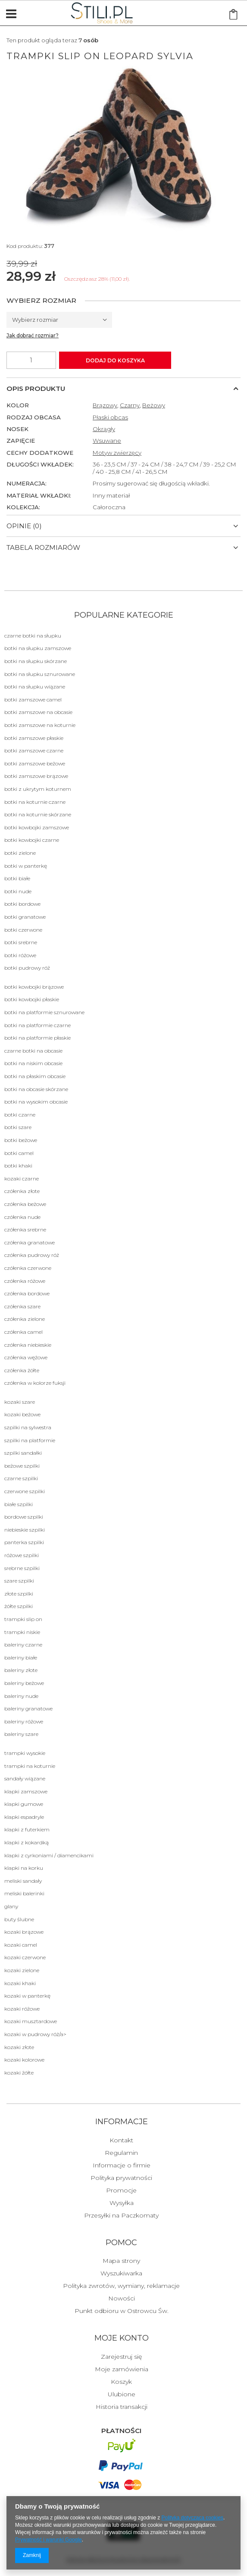 The width and height of the screenshot is (247, 2576). What do you see at coordinates (121, 2369) in the screenshot?
I see `Moje zamówienia` at bounding box center [121, 2369].